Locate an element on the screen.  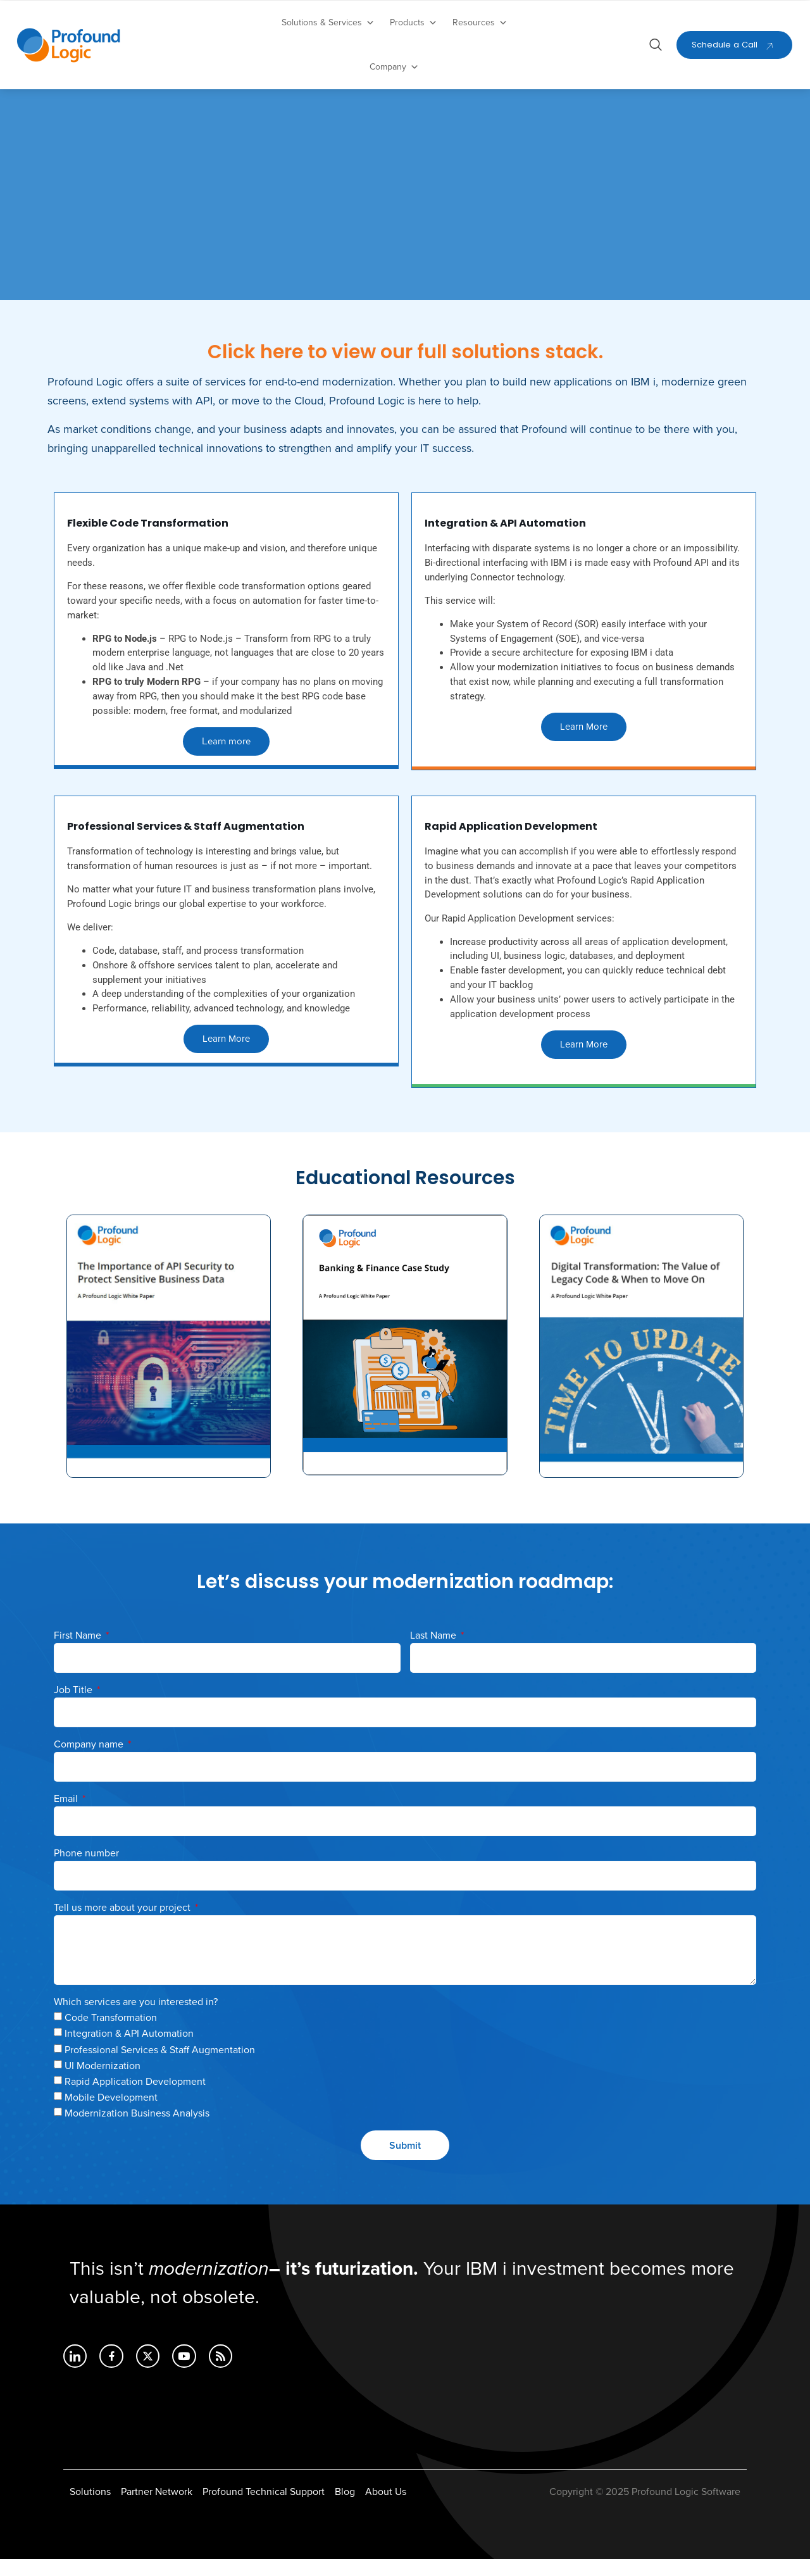
Mobile Development is located at coordinates (111, 2114).